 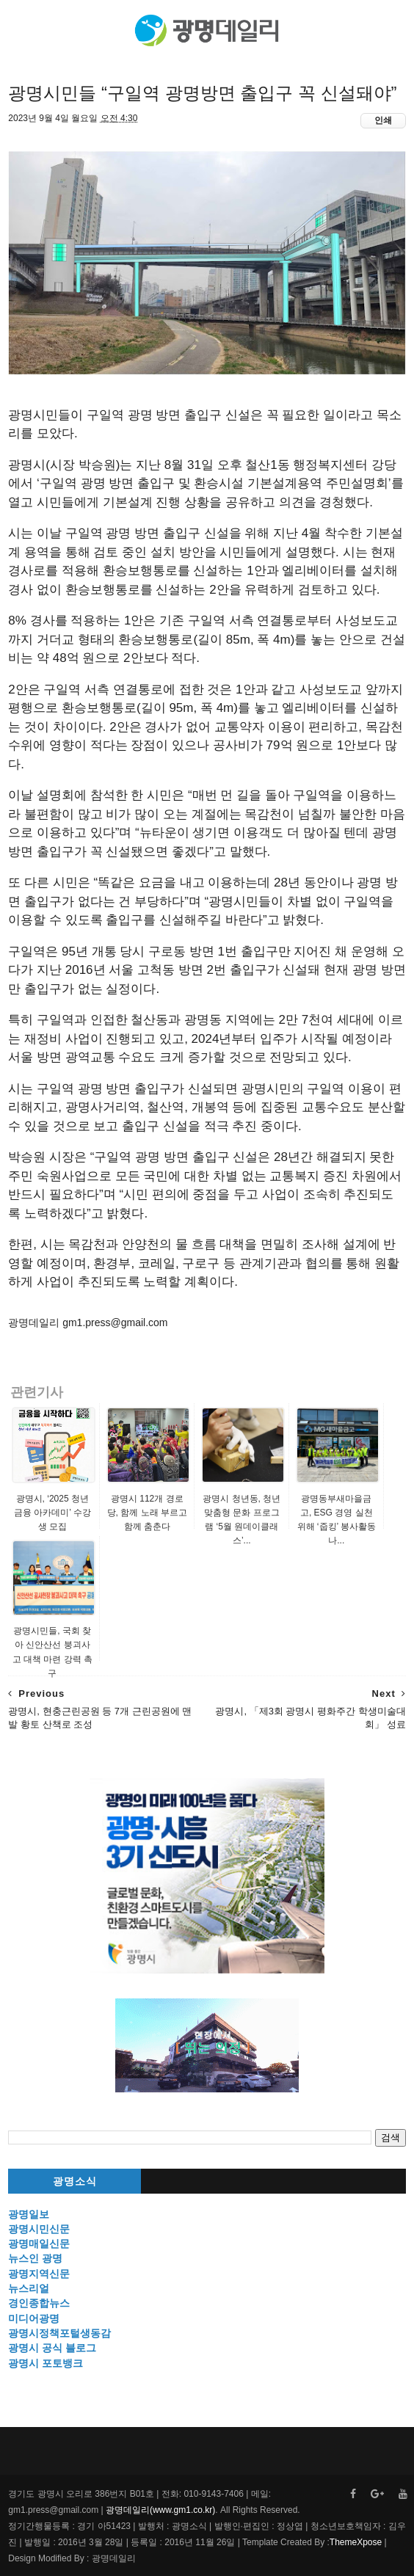 I want to click on 광명시 포토뱅크, so click(x=45, y=2363).